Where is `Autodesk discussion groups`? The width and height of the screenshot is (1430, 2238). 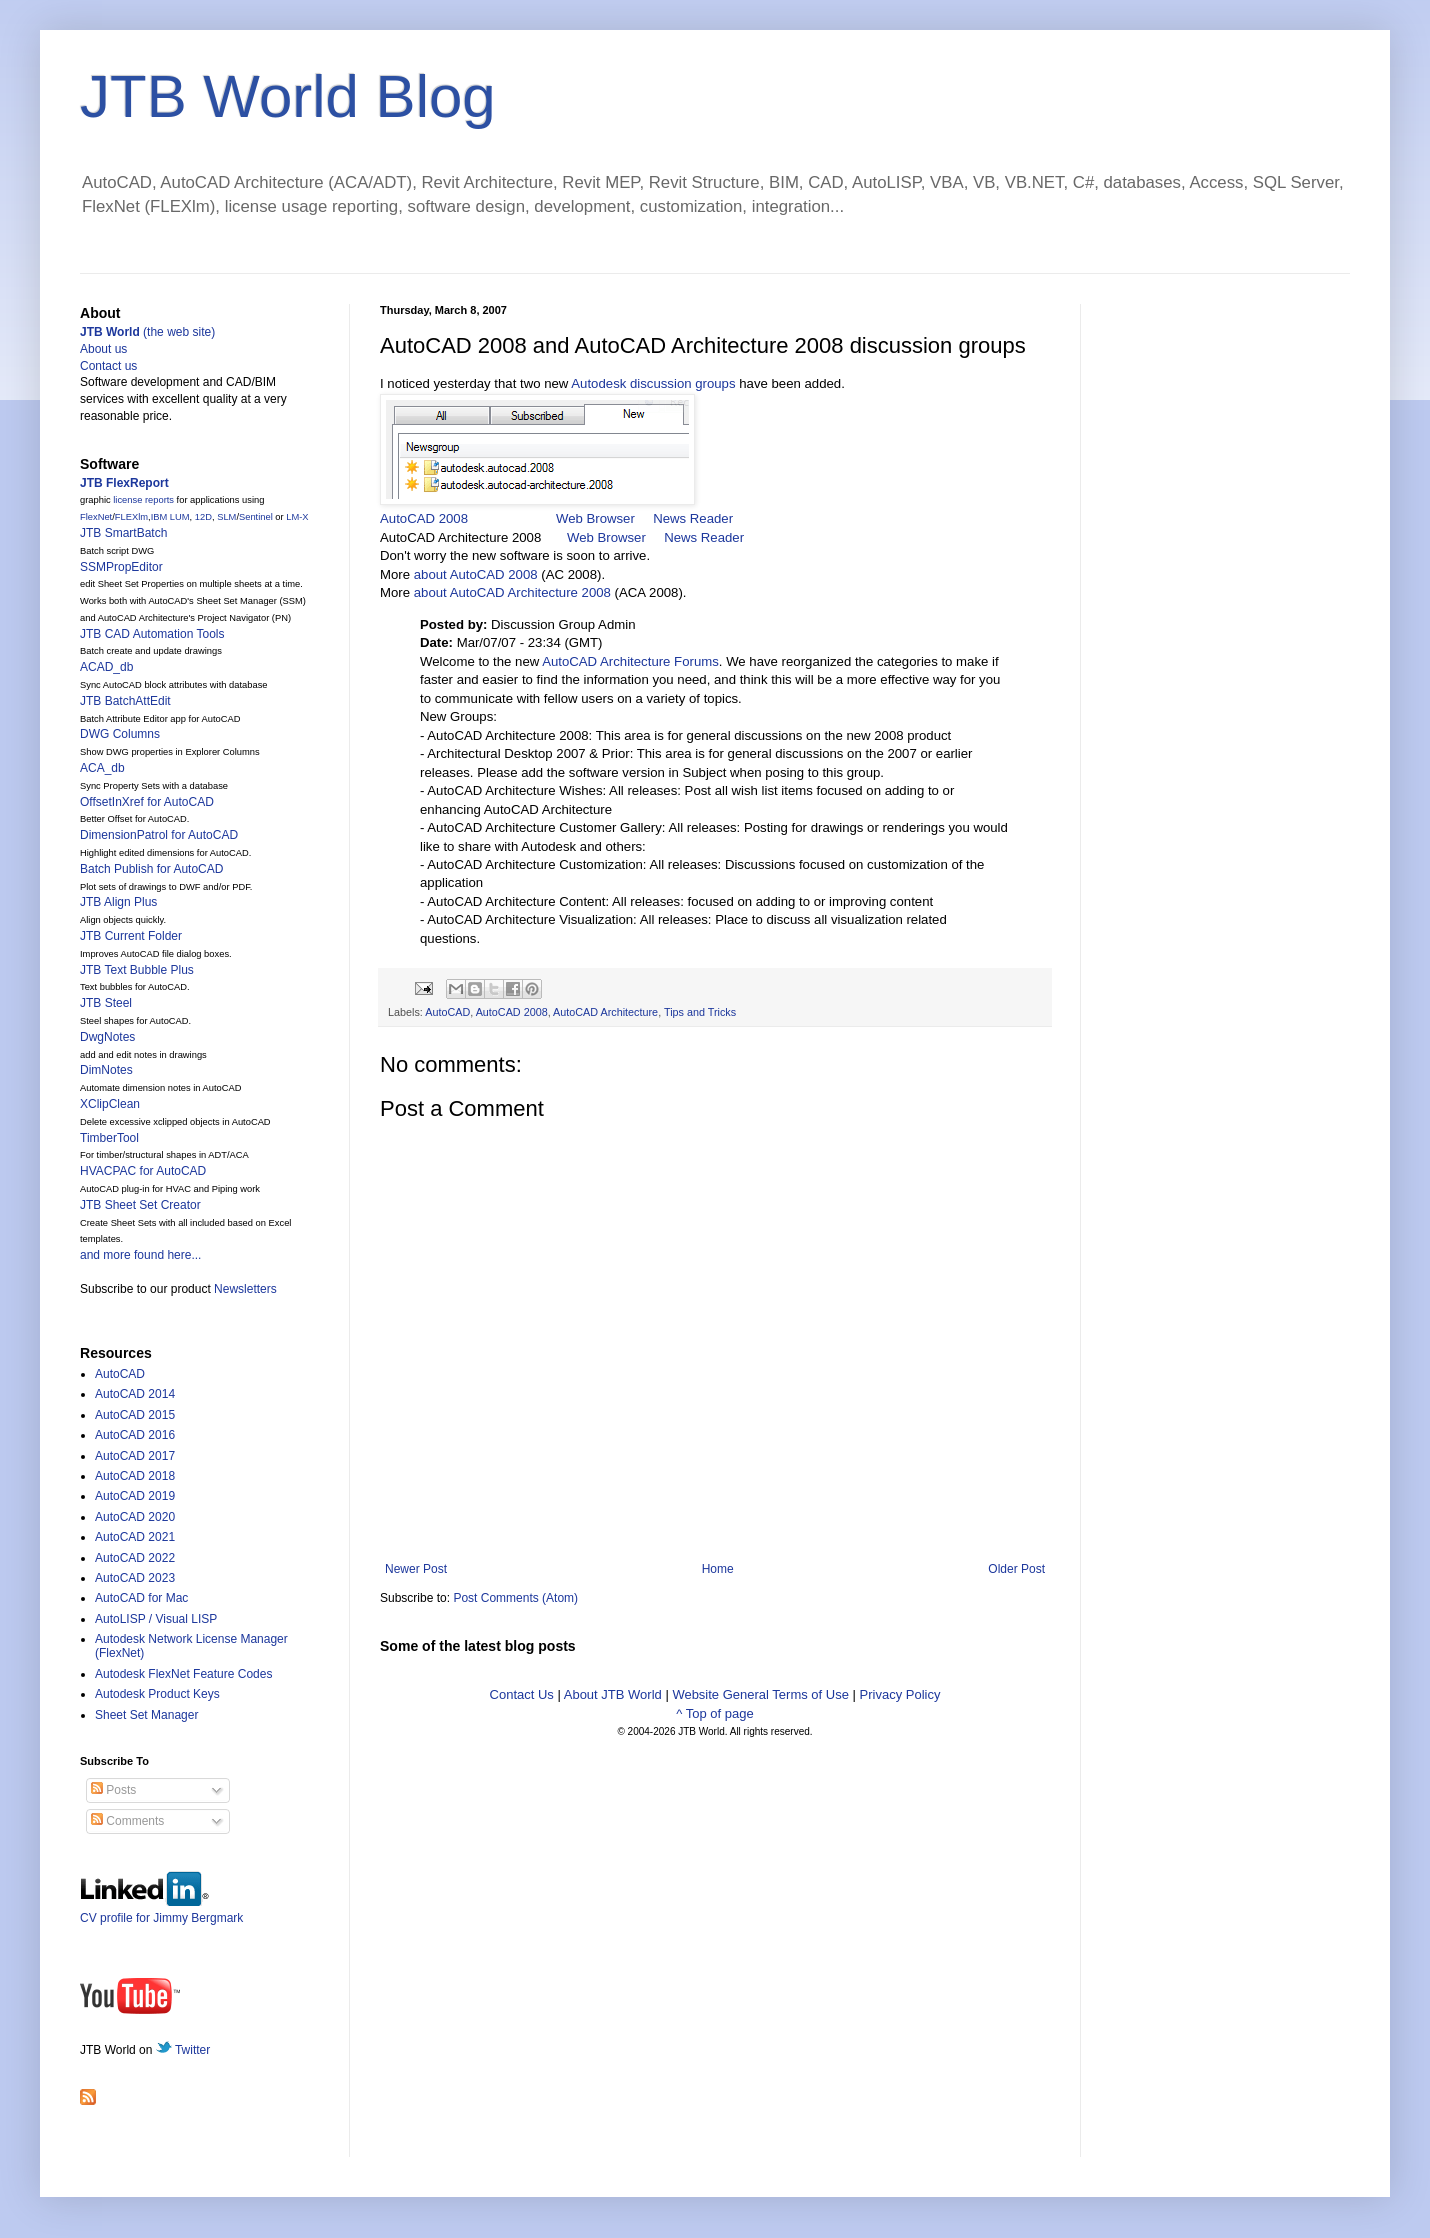 Autodesk discussion groups is located at coordinates (653, 383).